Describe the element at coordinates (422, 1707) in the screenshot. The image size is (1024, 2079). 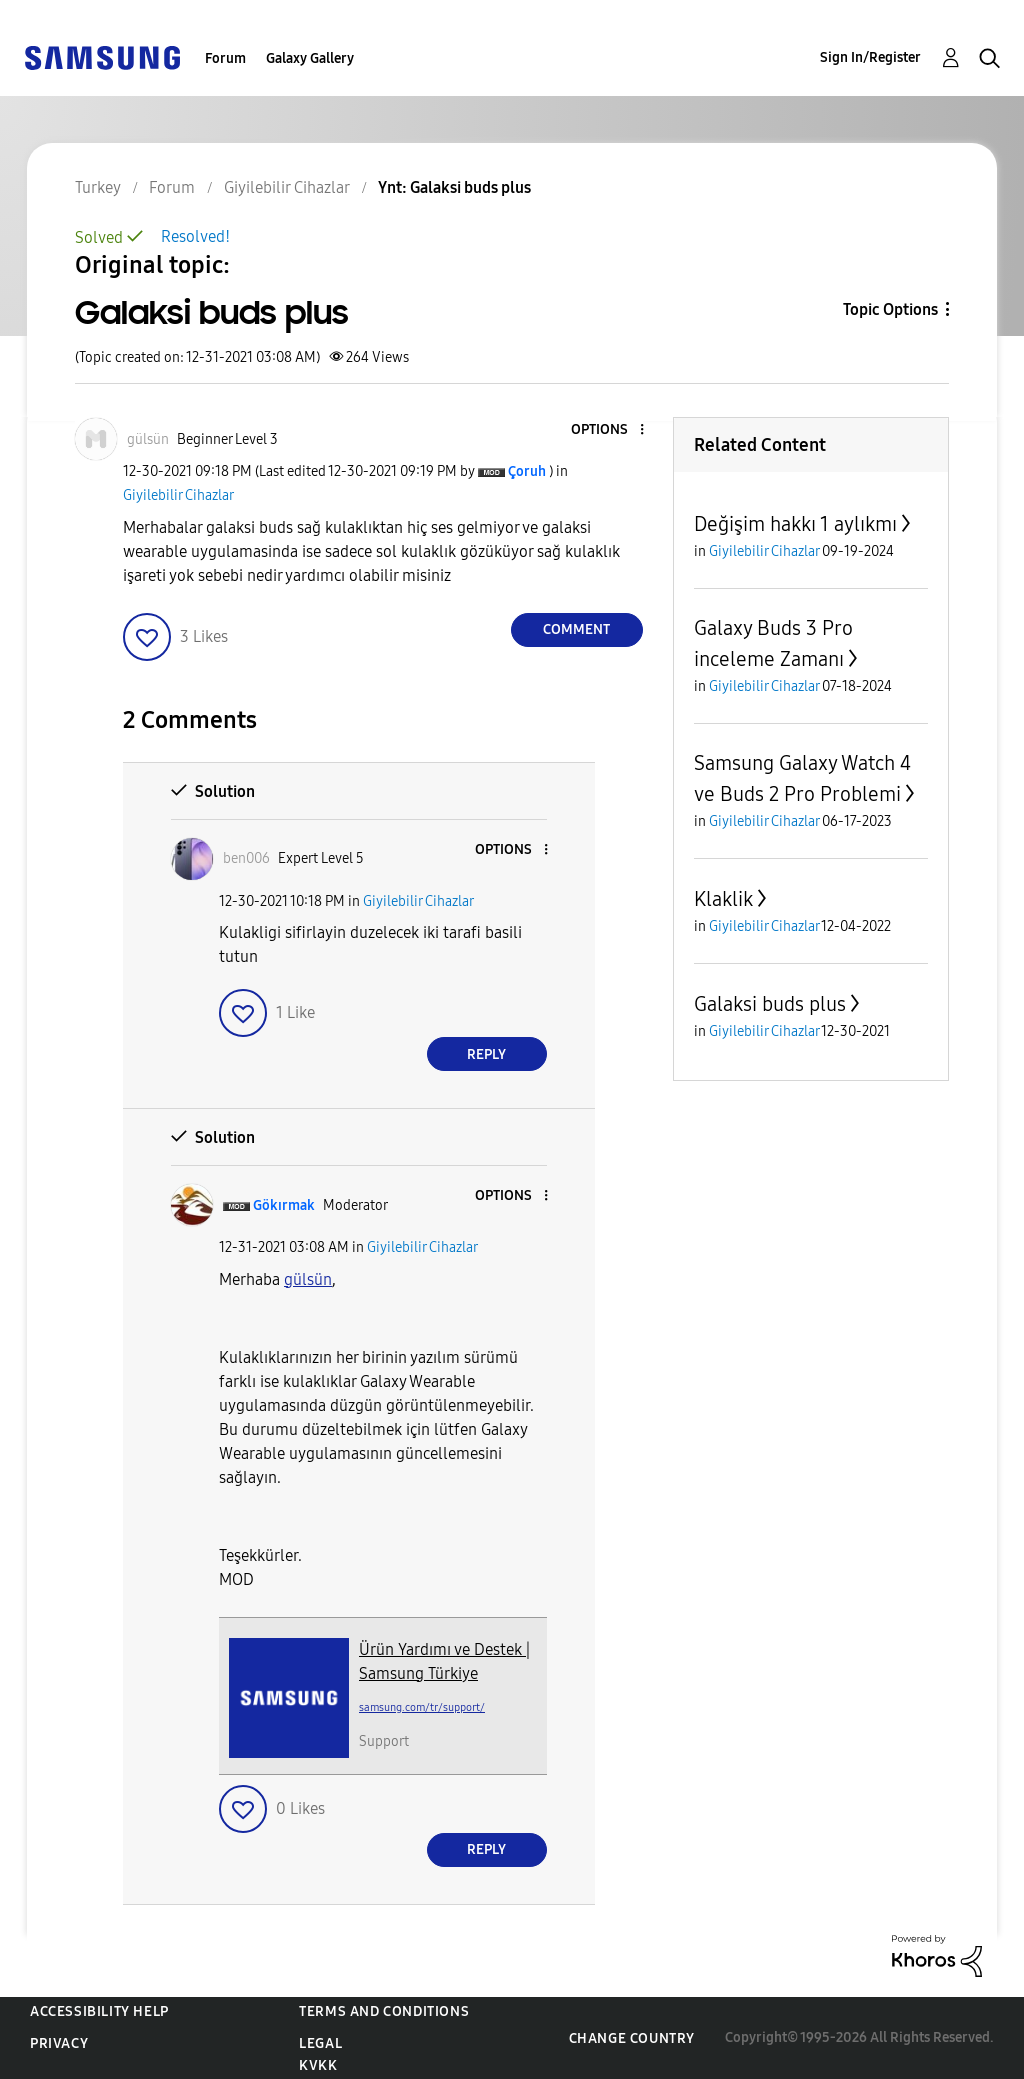
I see `samsung.com/tr/support/` at that location.